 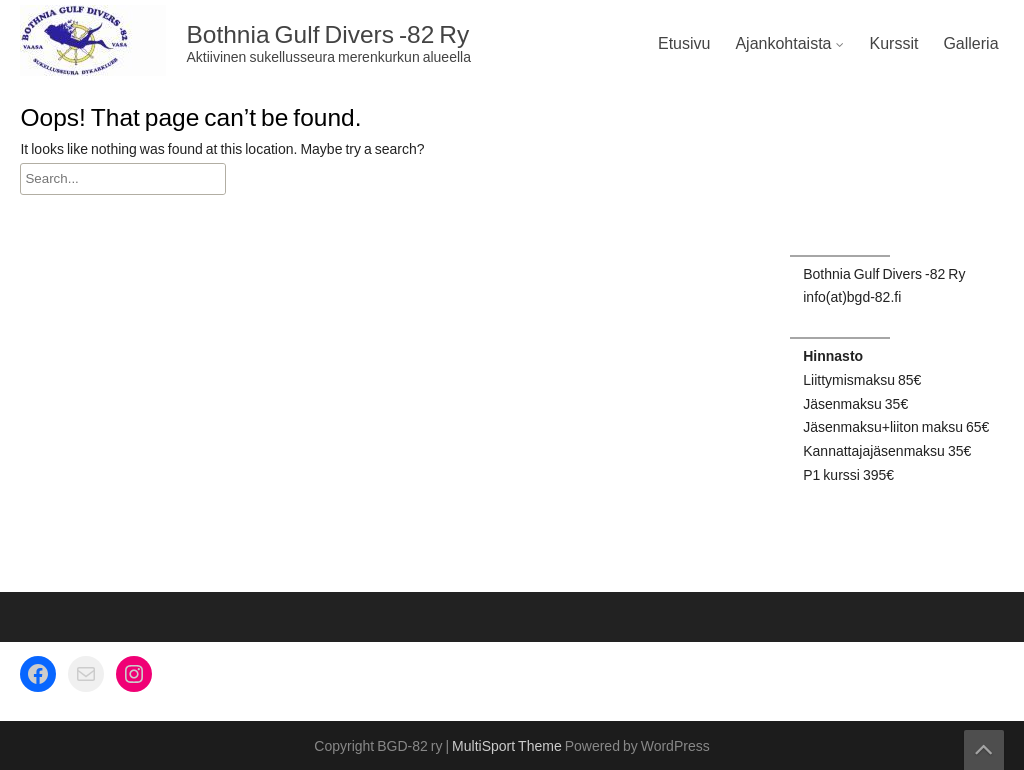 What do you see at coordinates (508, 747) in the screenshot?
I see `MultiSport Theme` at bounding box center [508, 747].